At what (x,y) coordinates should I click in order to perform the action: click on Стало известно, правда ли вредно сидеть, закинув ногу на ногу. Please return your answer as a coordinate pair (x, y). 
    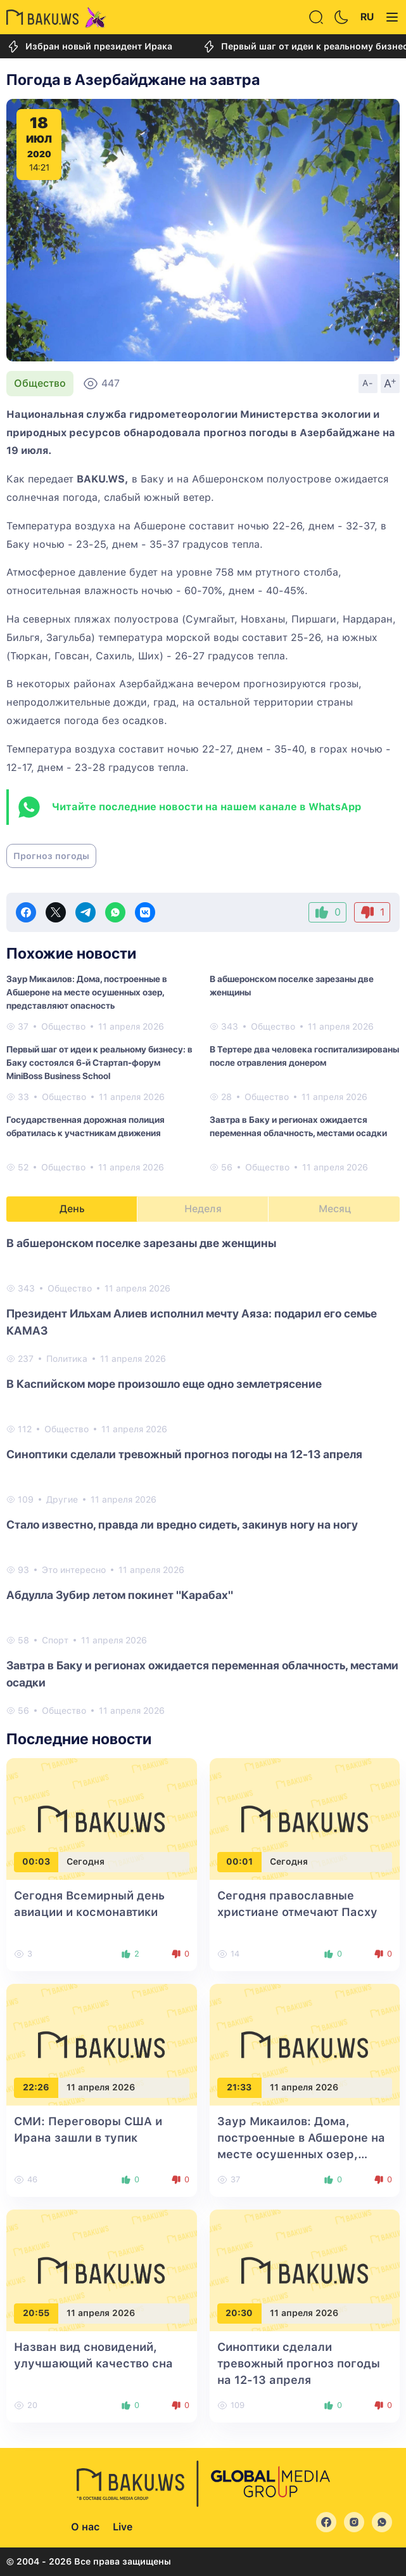
    Looking at the image, I should click on (182, 1524).